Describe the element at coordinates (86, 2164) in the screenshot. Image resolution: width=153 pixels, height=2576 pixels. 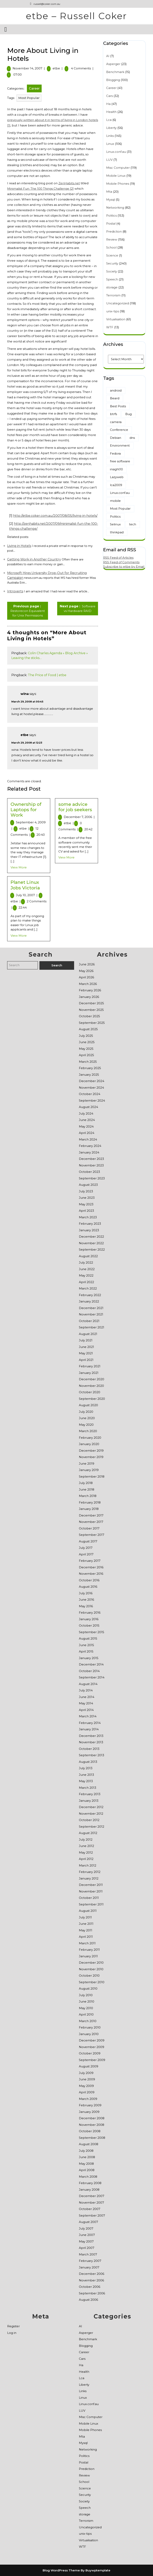
I see `May 2008` at that location.